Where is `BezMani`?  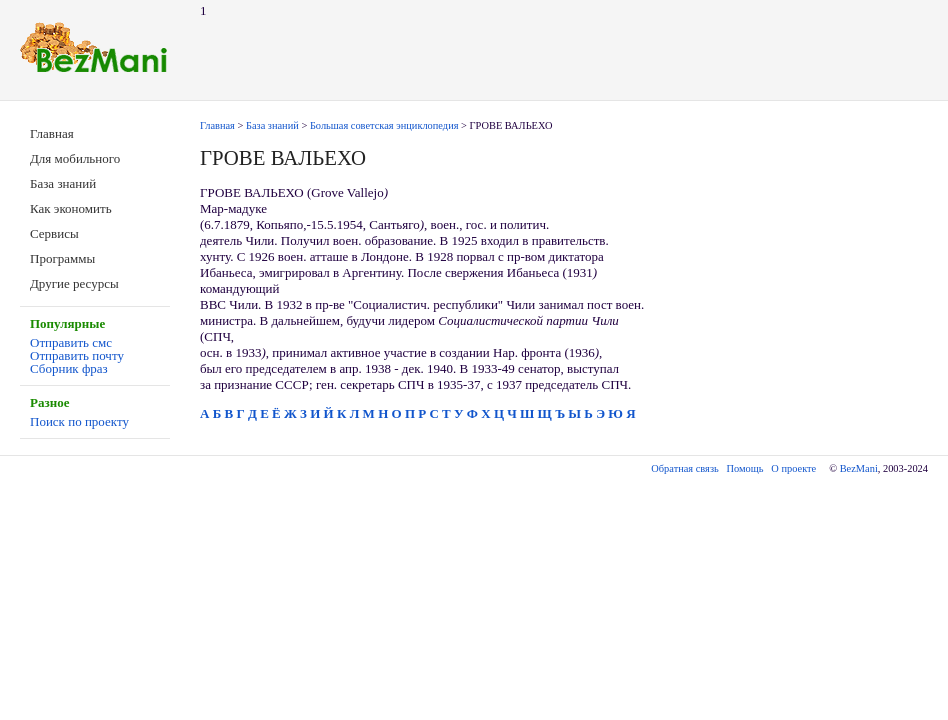
BezMani is located at coordinates (859, 468).